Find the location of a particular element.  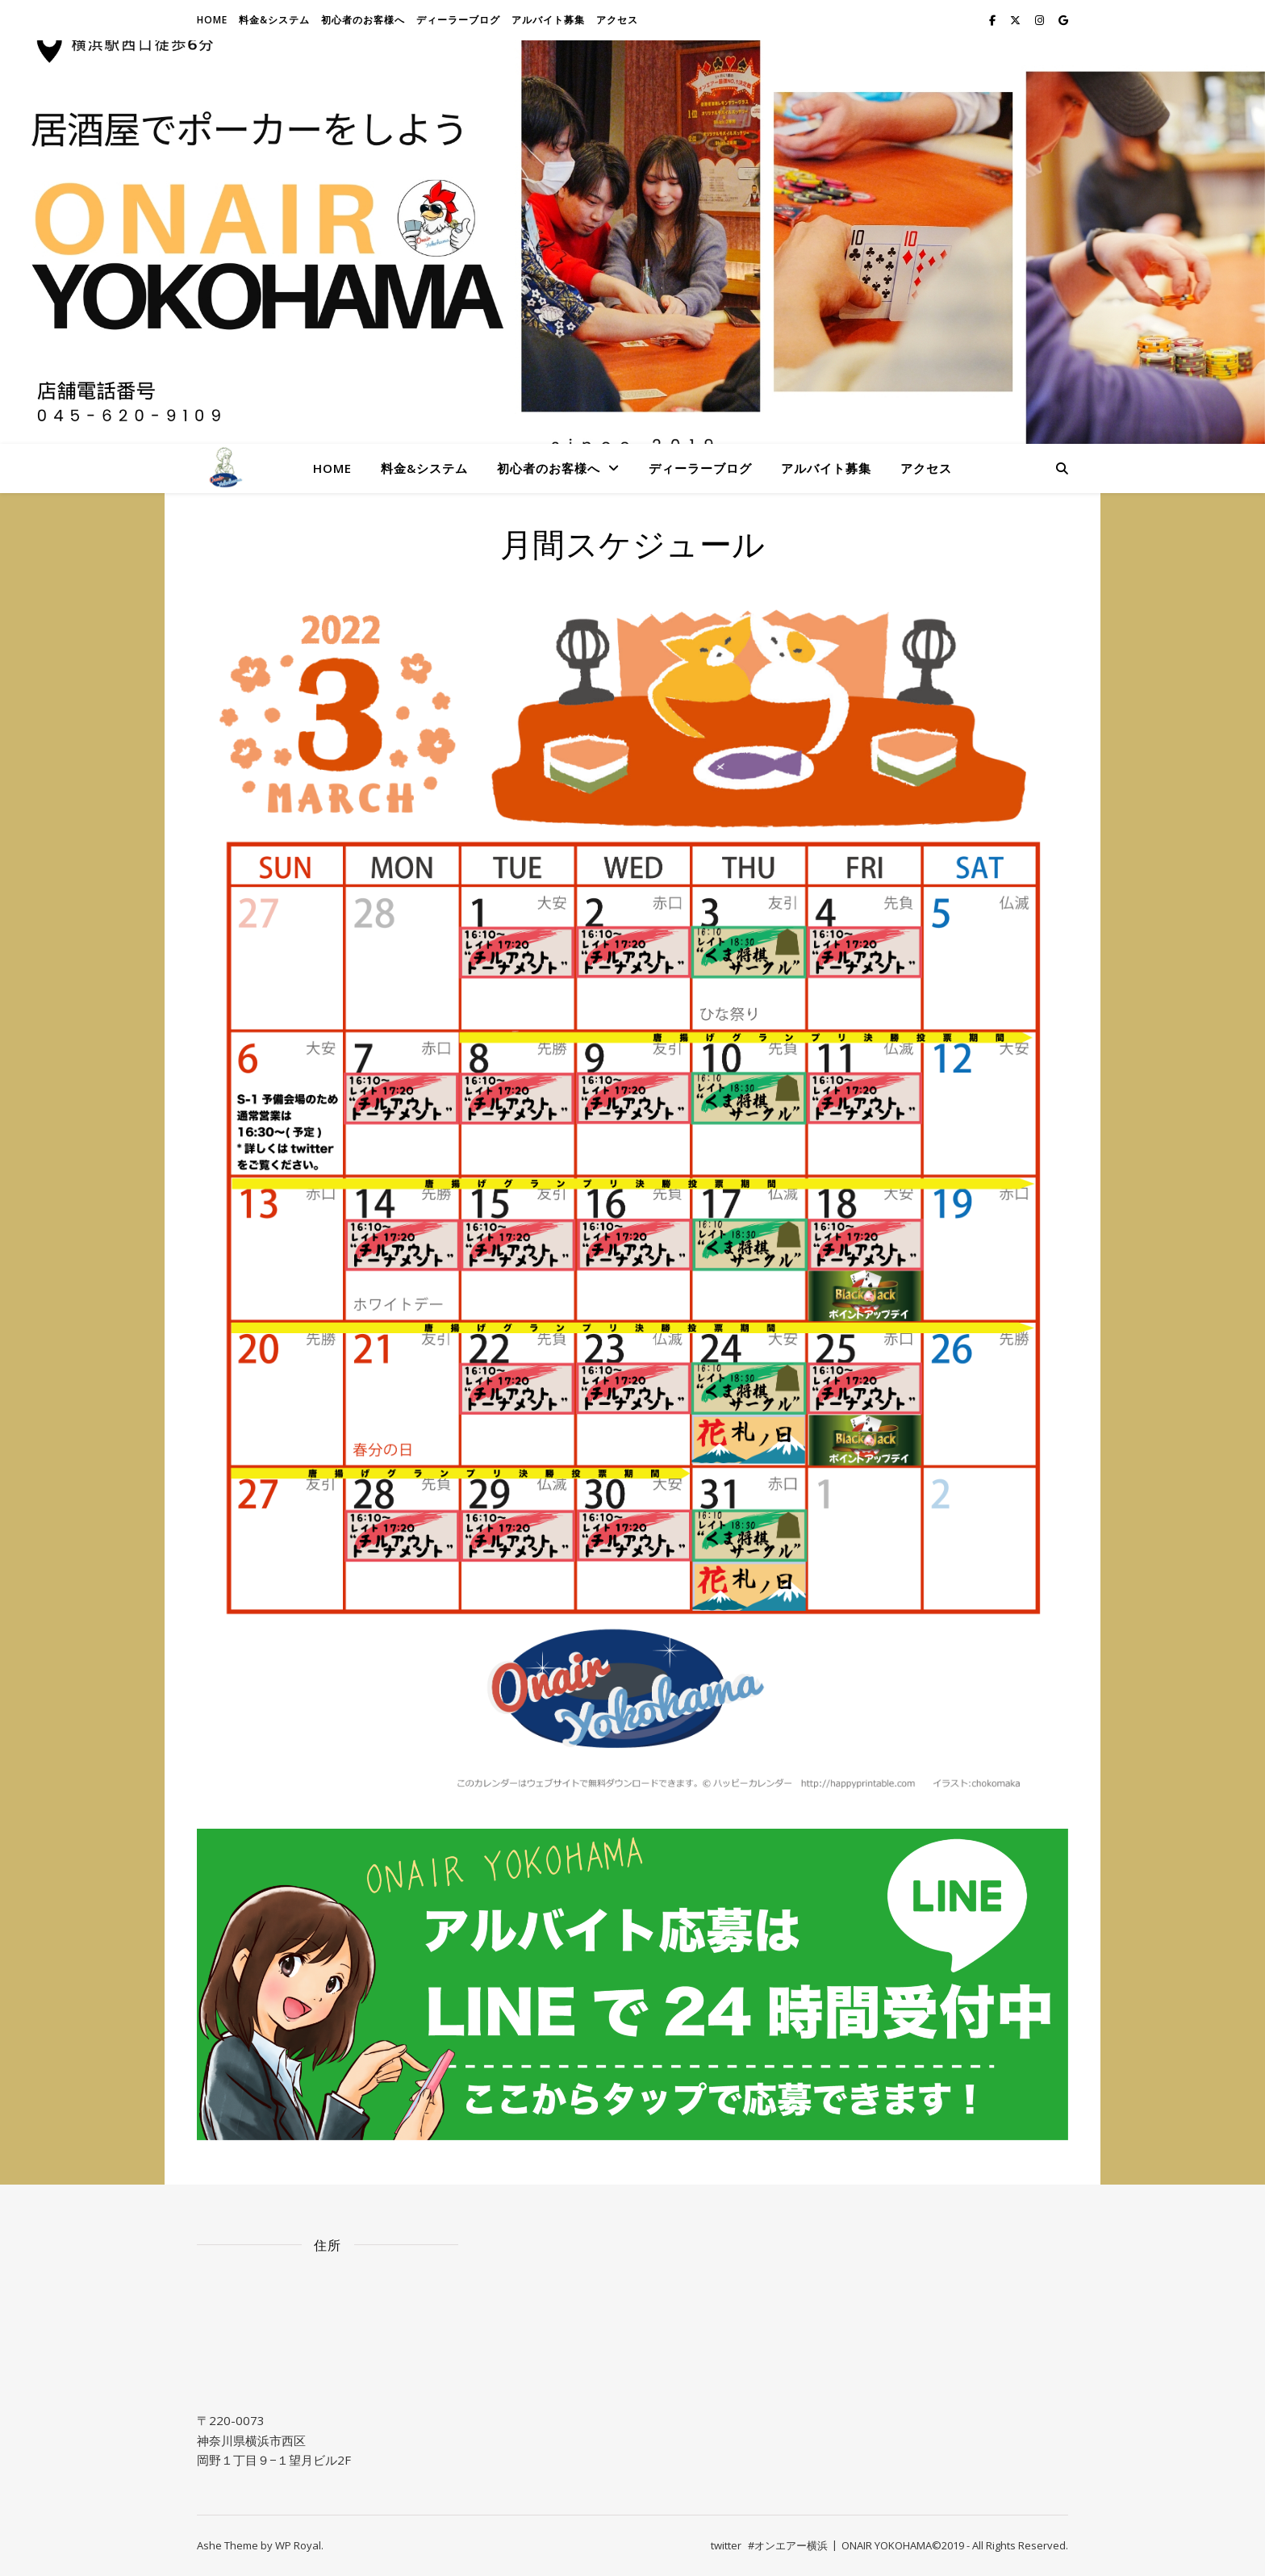

料金&システム is located at coordinates (274, 20).